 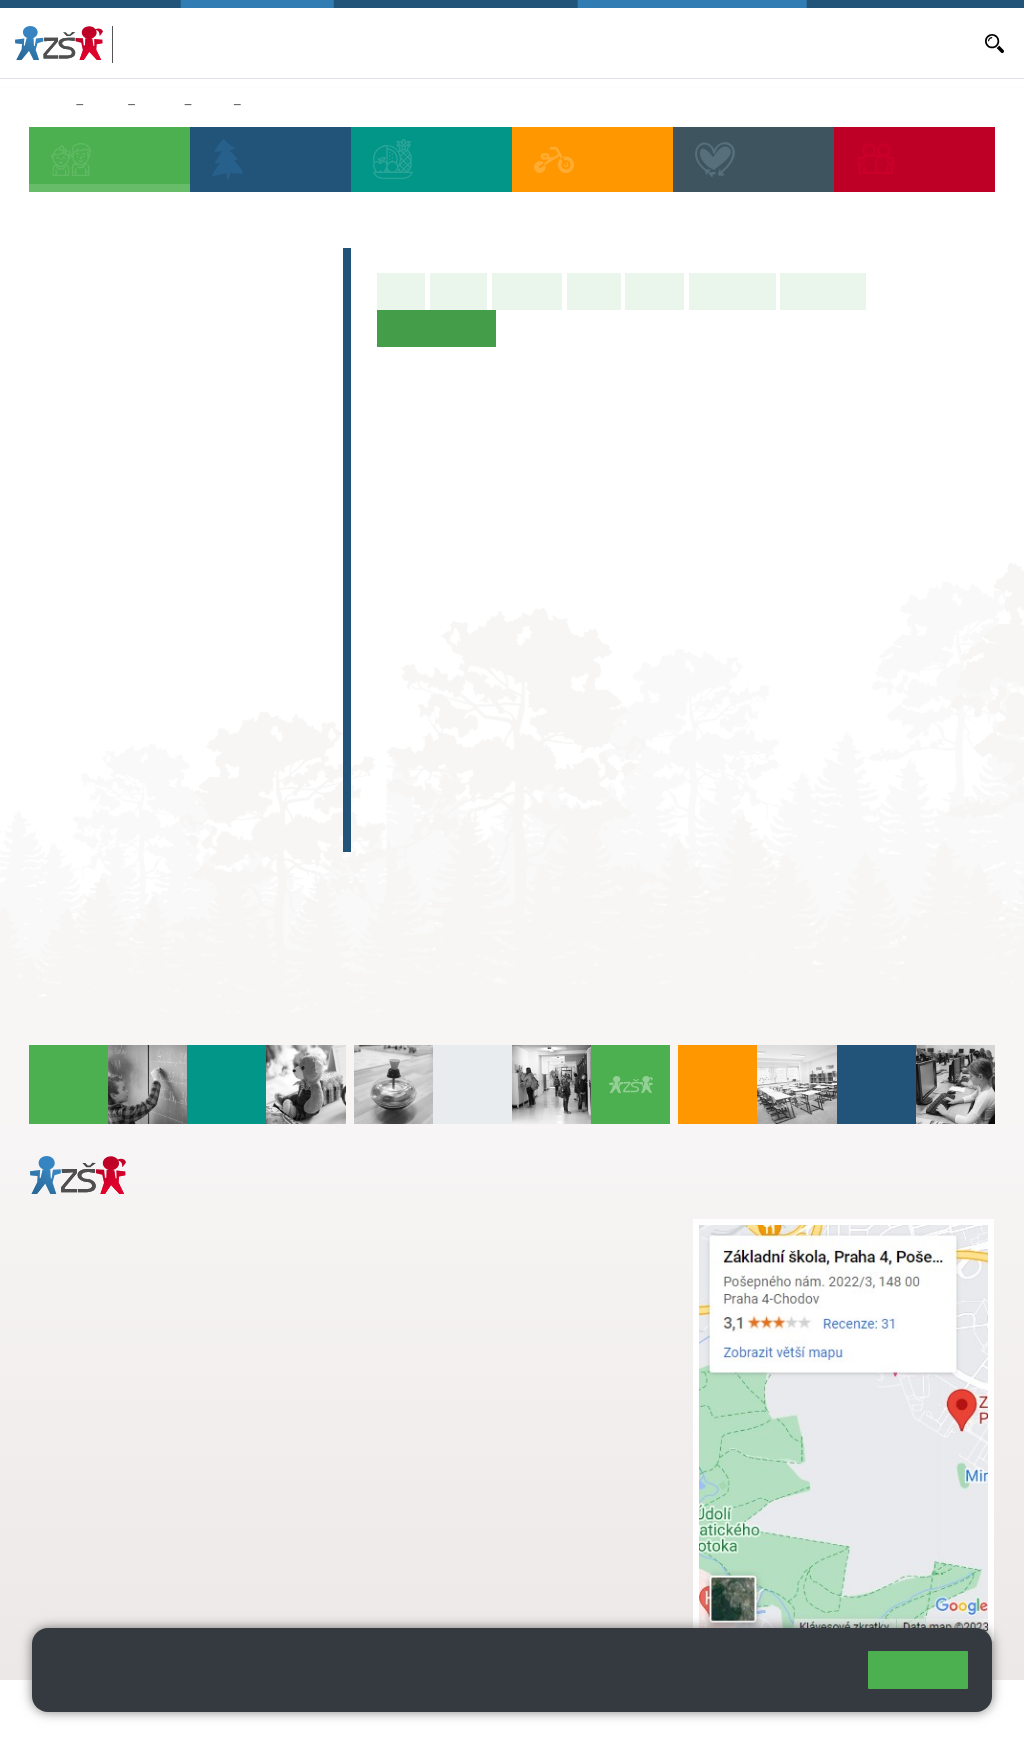 I want to click on Třídy, so click(x=159, y=105).